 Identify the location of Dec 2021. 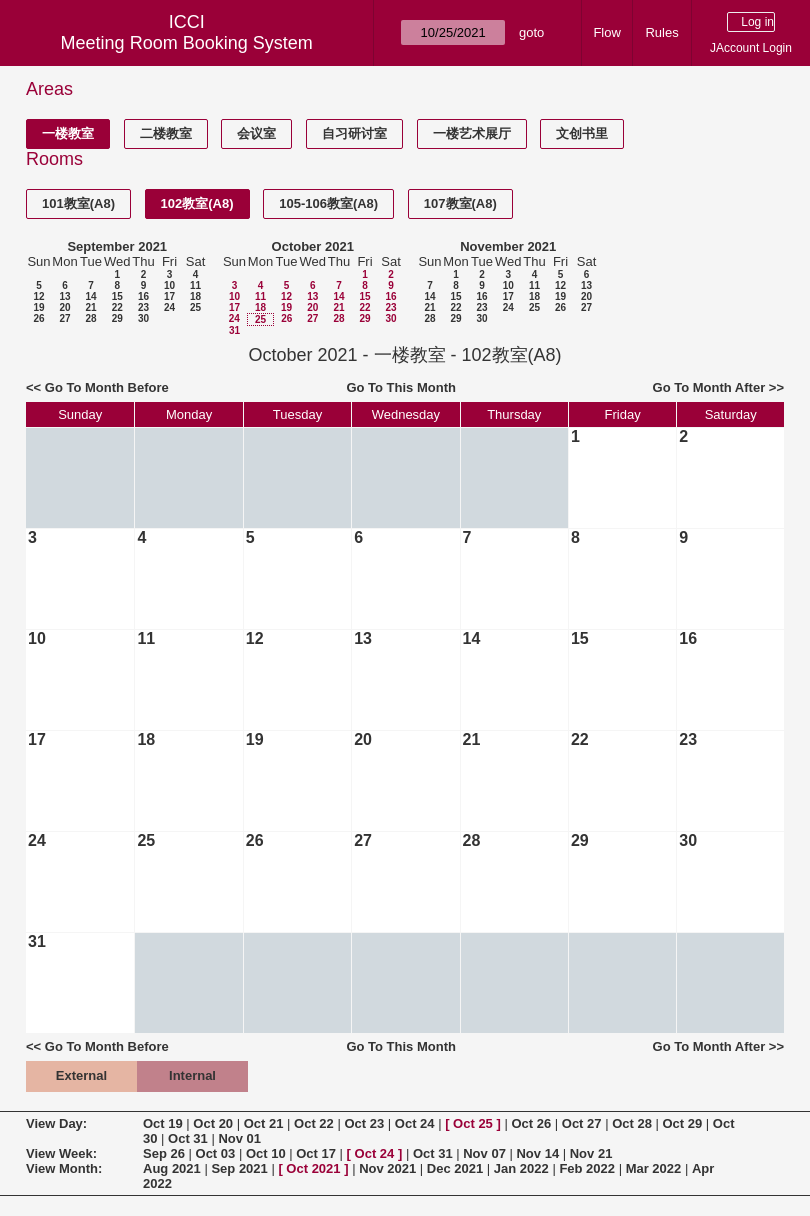
(455, 1168).